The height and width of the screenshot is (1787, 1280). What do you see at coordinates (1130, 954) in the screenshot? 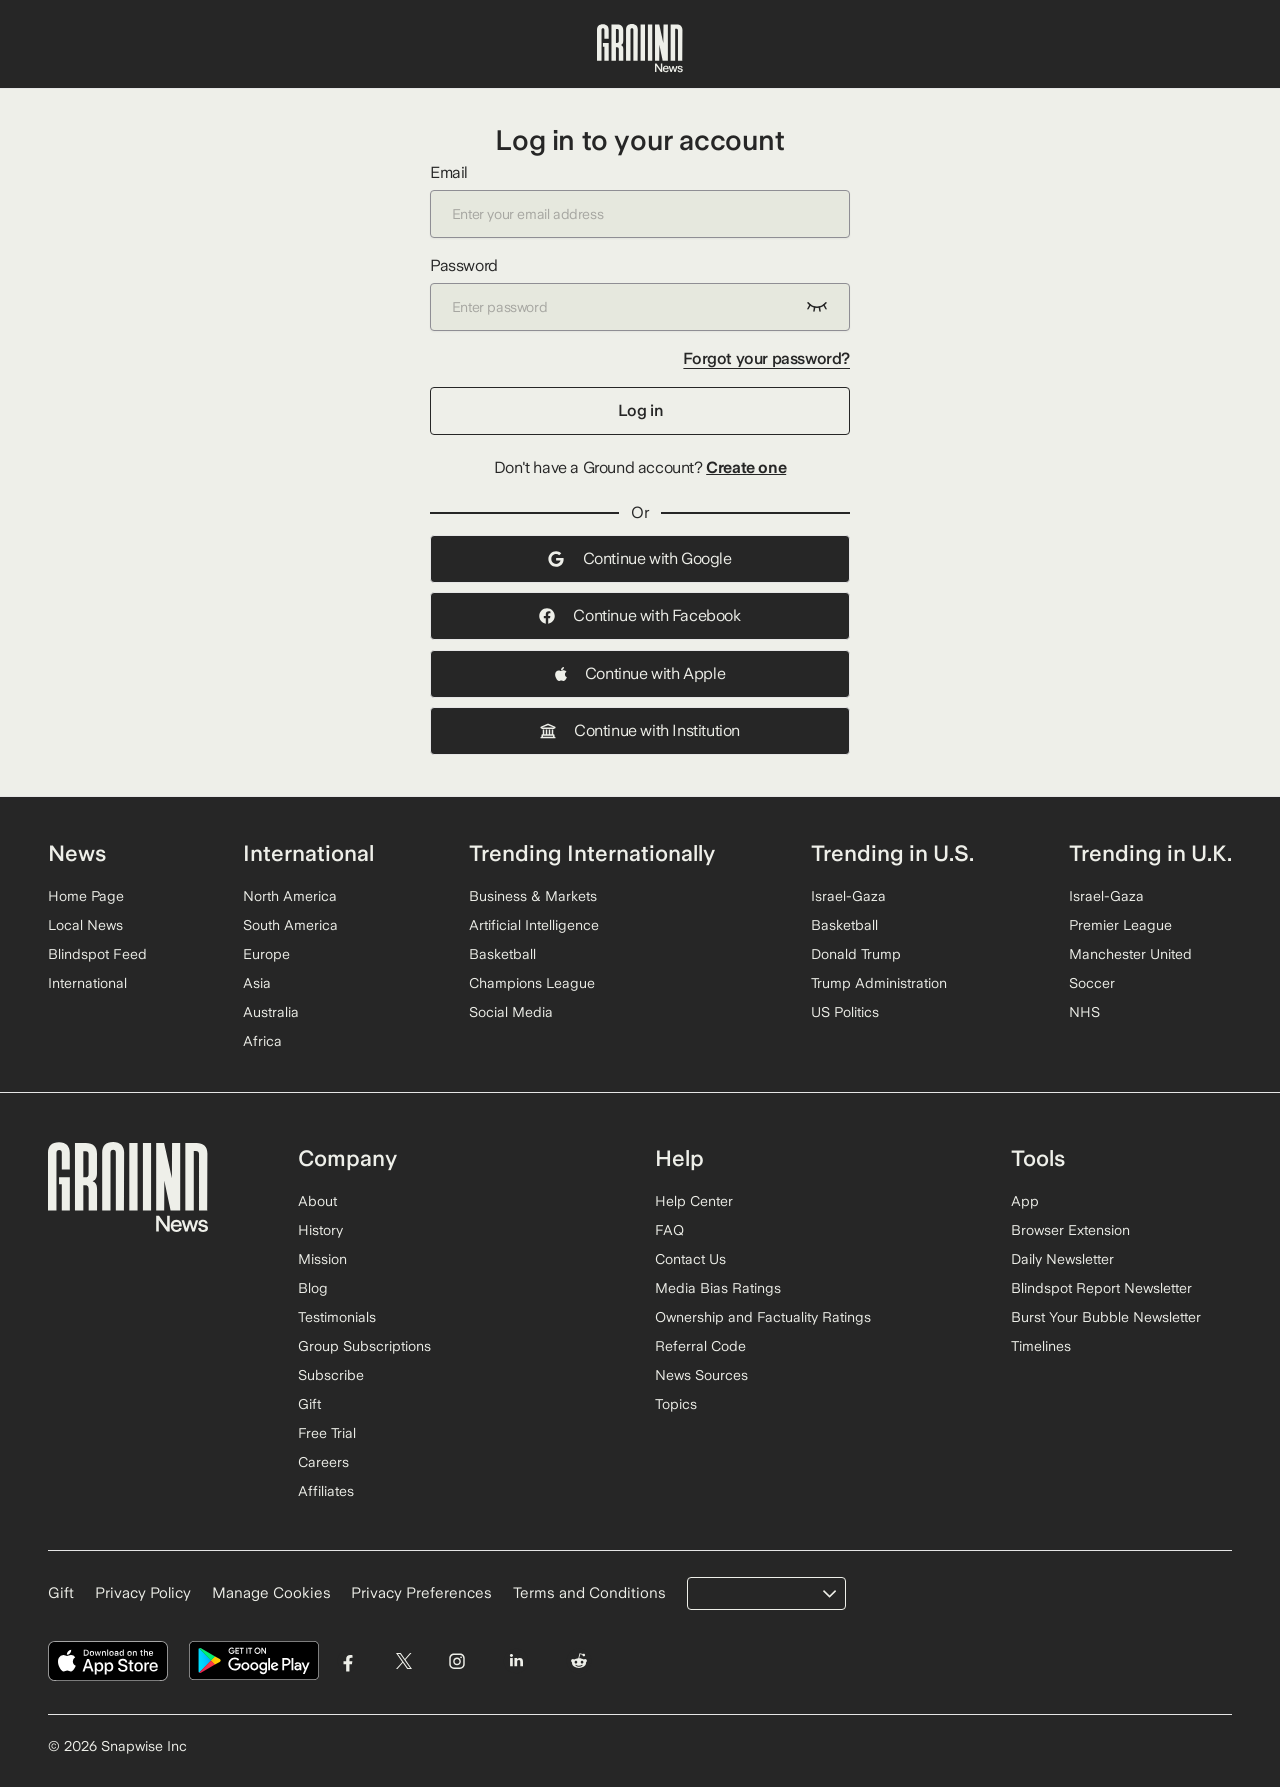
I see `Manchester United` at bounding box center [1130, 954].